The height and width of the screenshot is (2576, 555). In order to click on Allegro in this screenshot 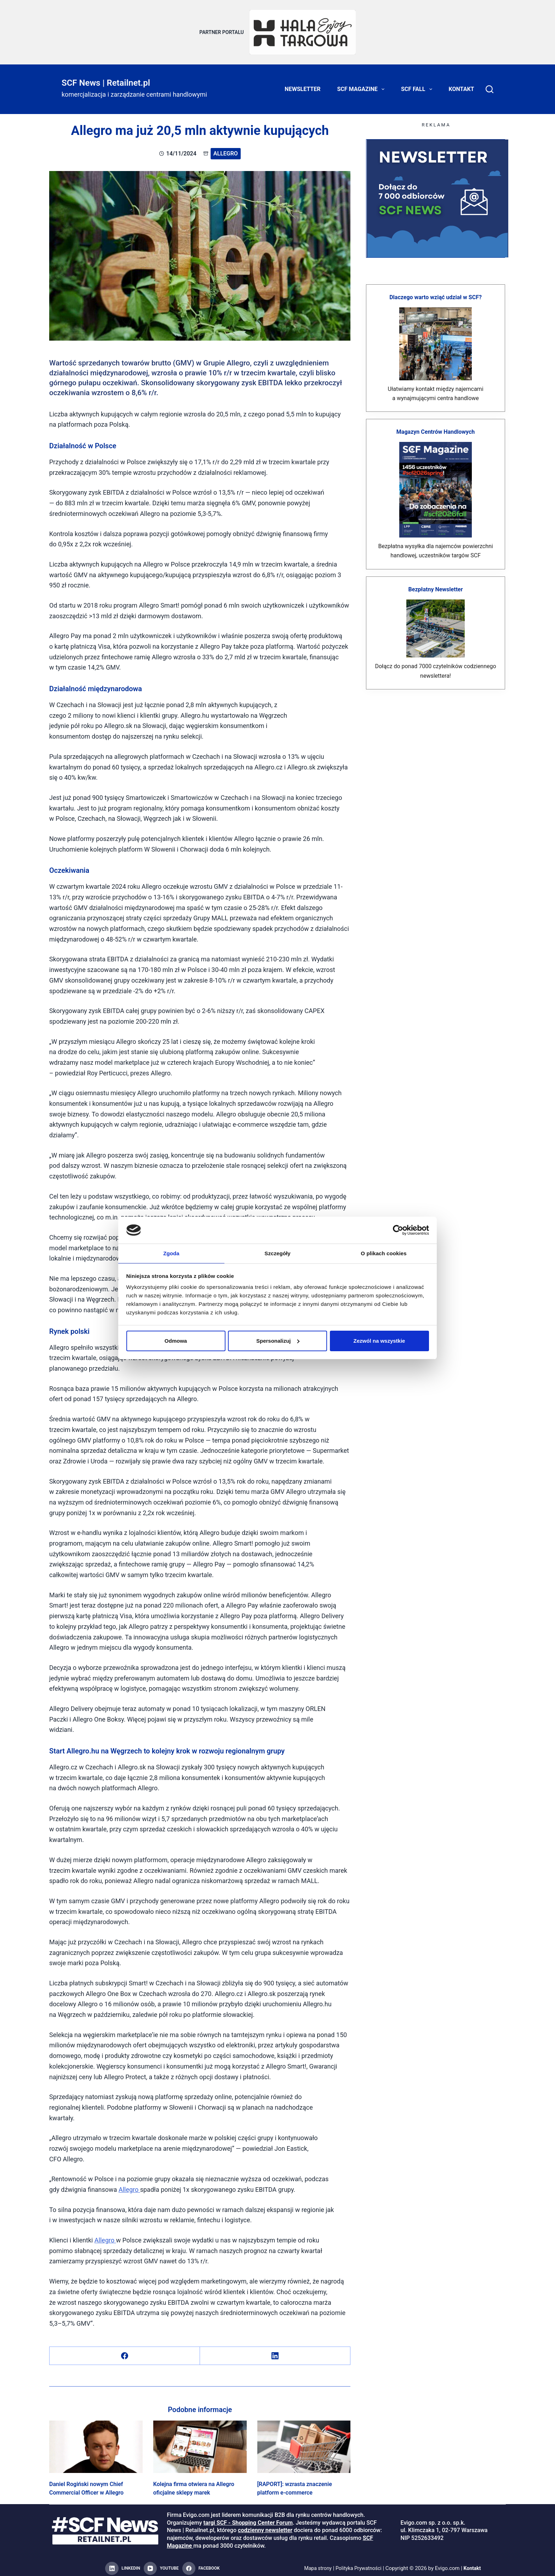, I will do `click(225, 149)`.